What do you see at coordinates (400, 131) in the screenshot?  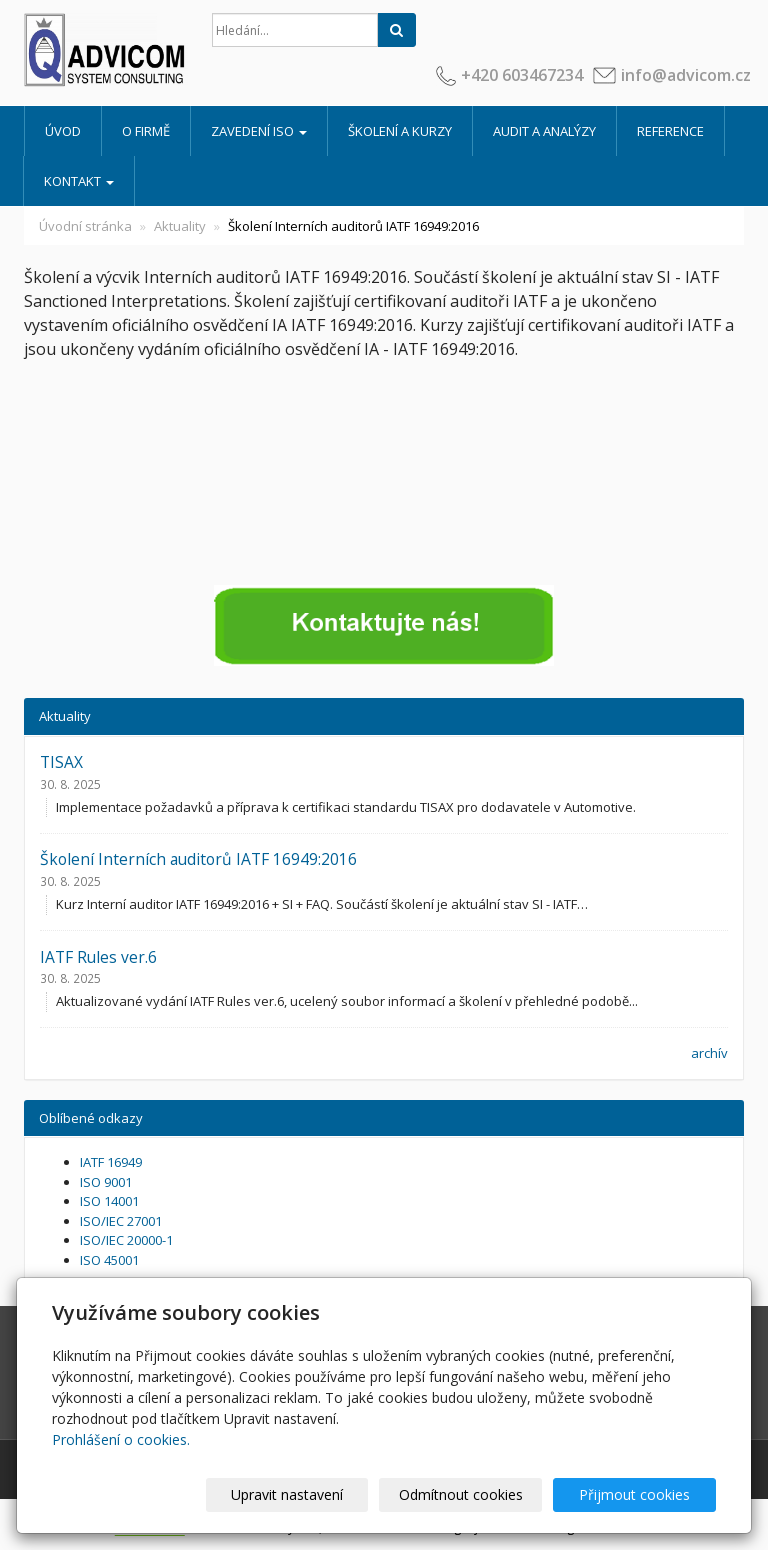 I see `Školení a kurzy` at bounding box center [400, 131].